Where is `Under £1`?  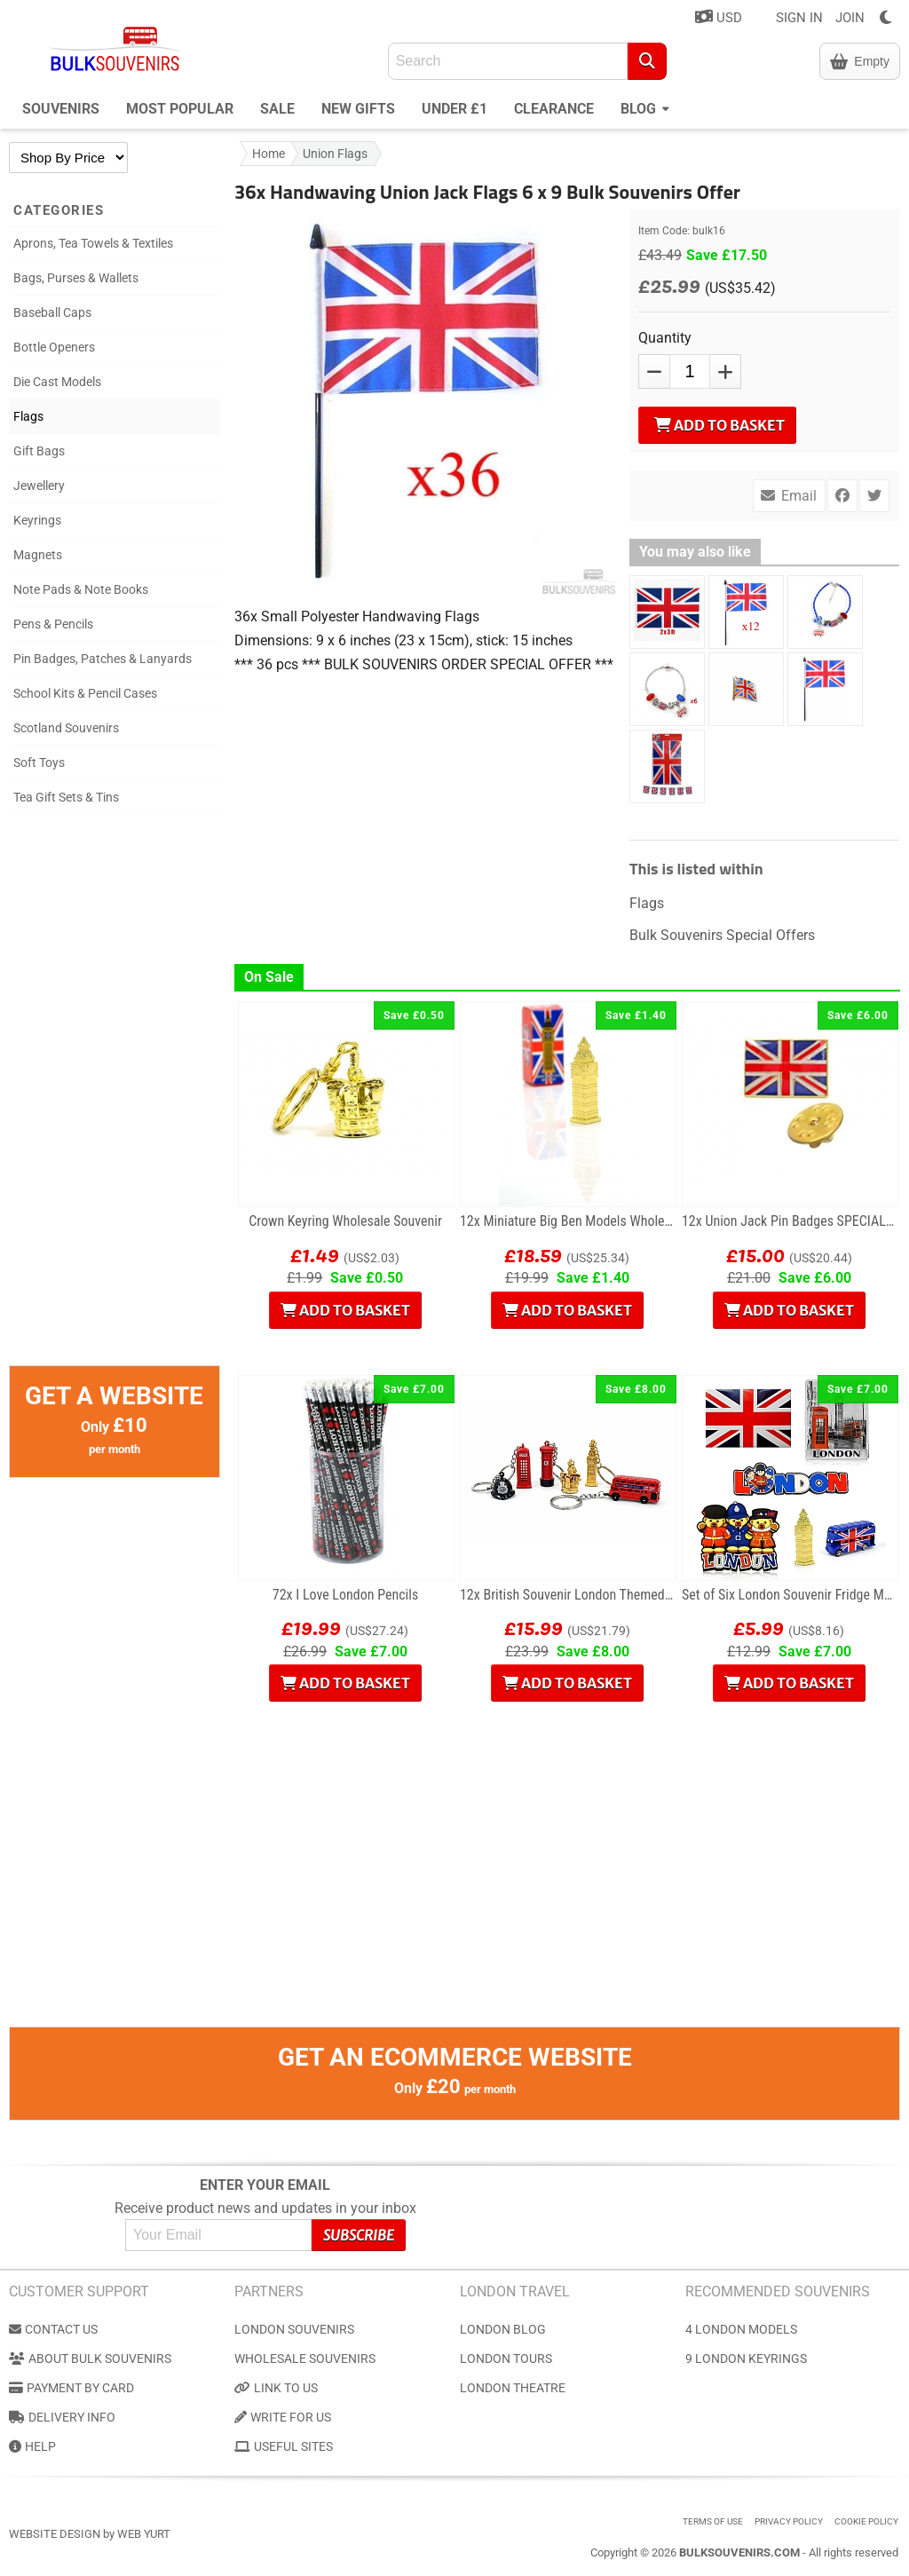 Under £1 is located at coordinates (454, 108).